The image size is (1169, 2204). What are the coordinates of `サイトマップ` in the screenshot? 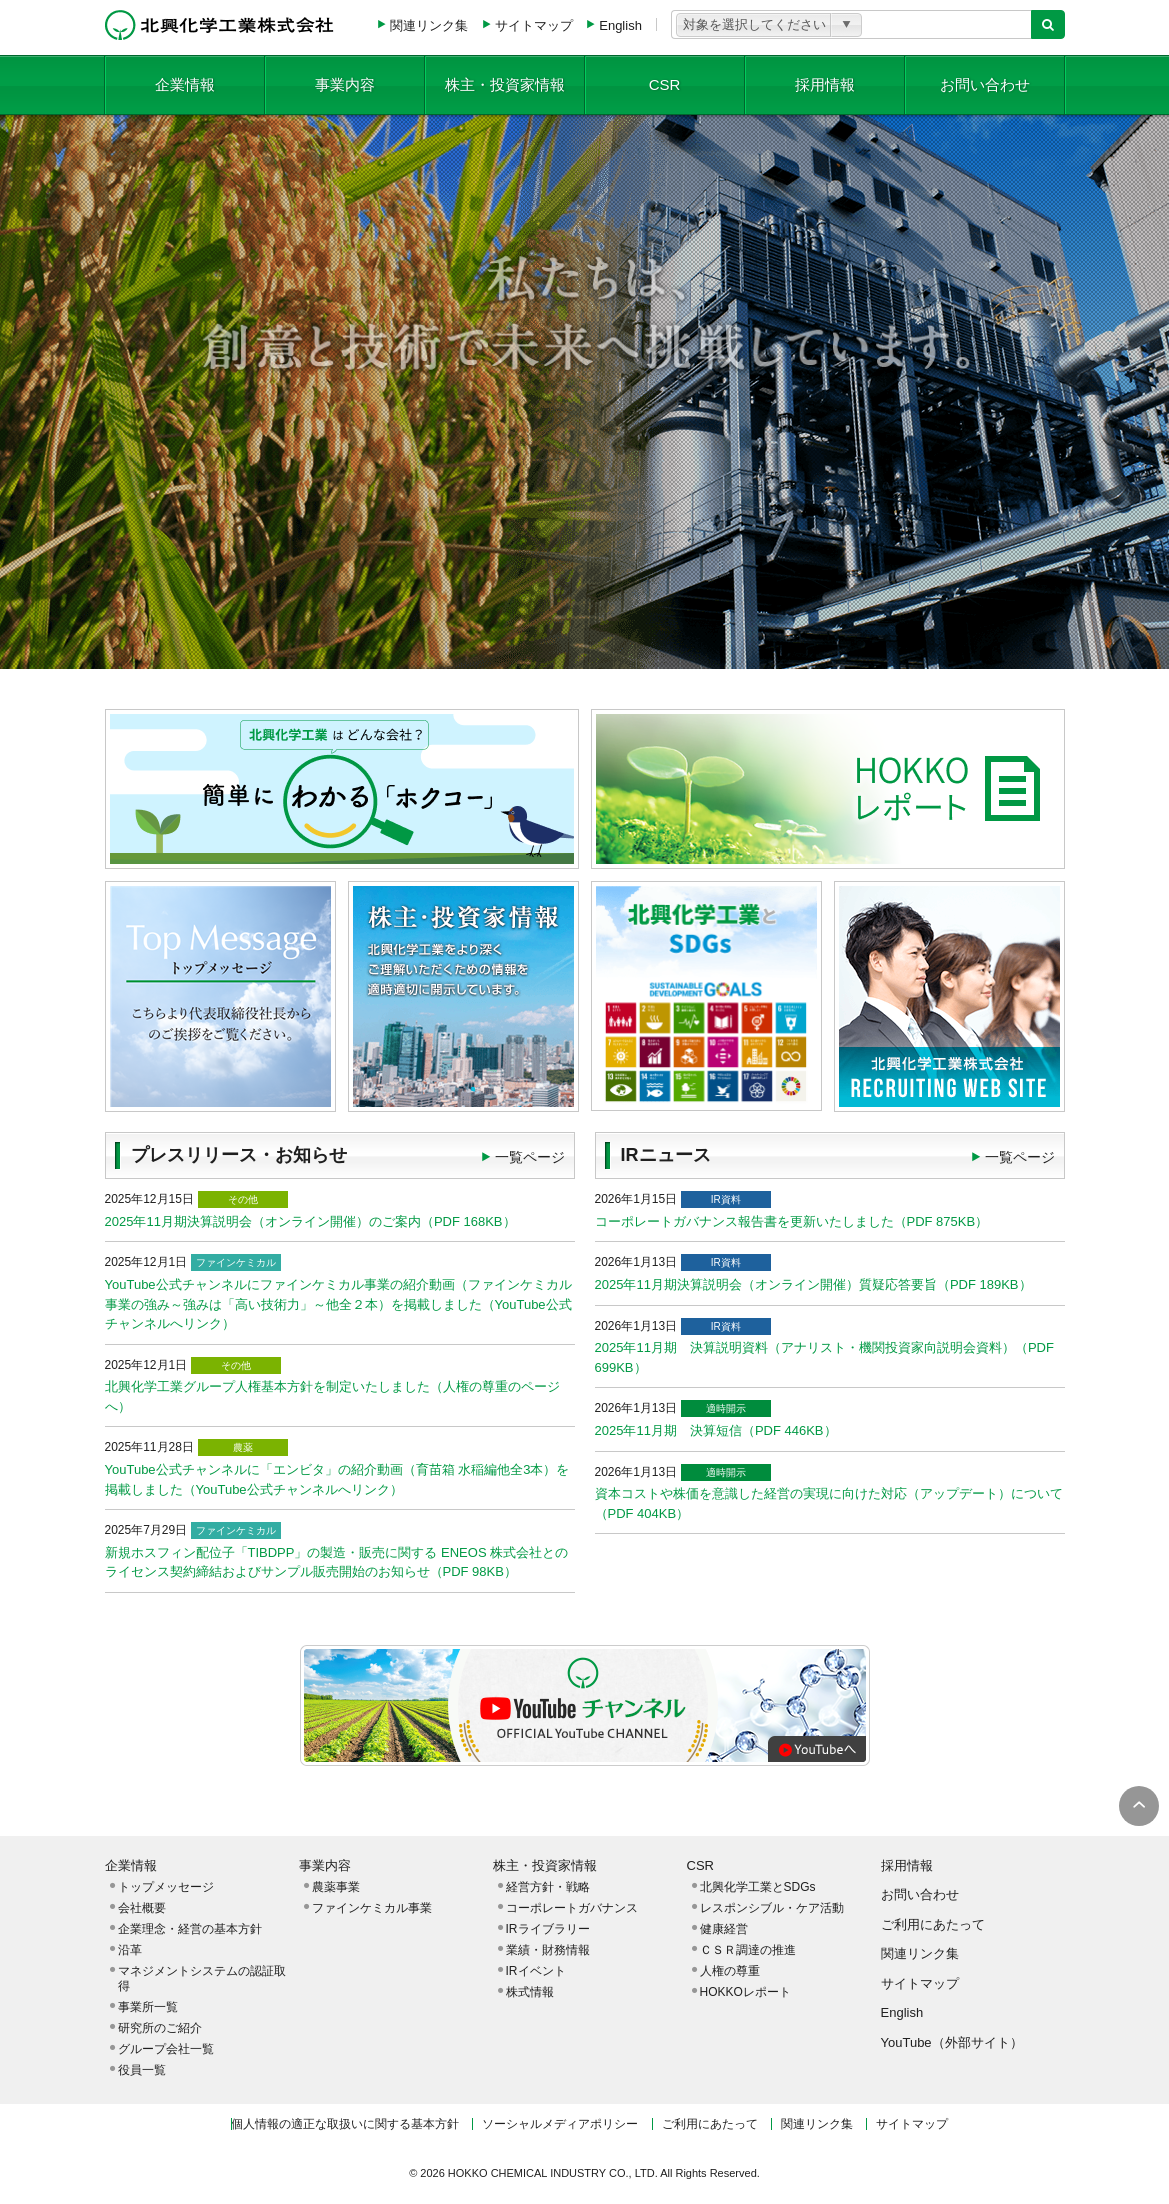 It's located at (534, 25).